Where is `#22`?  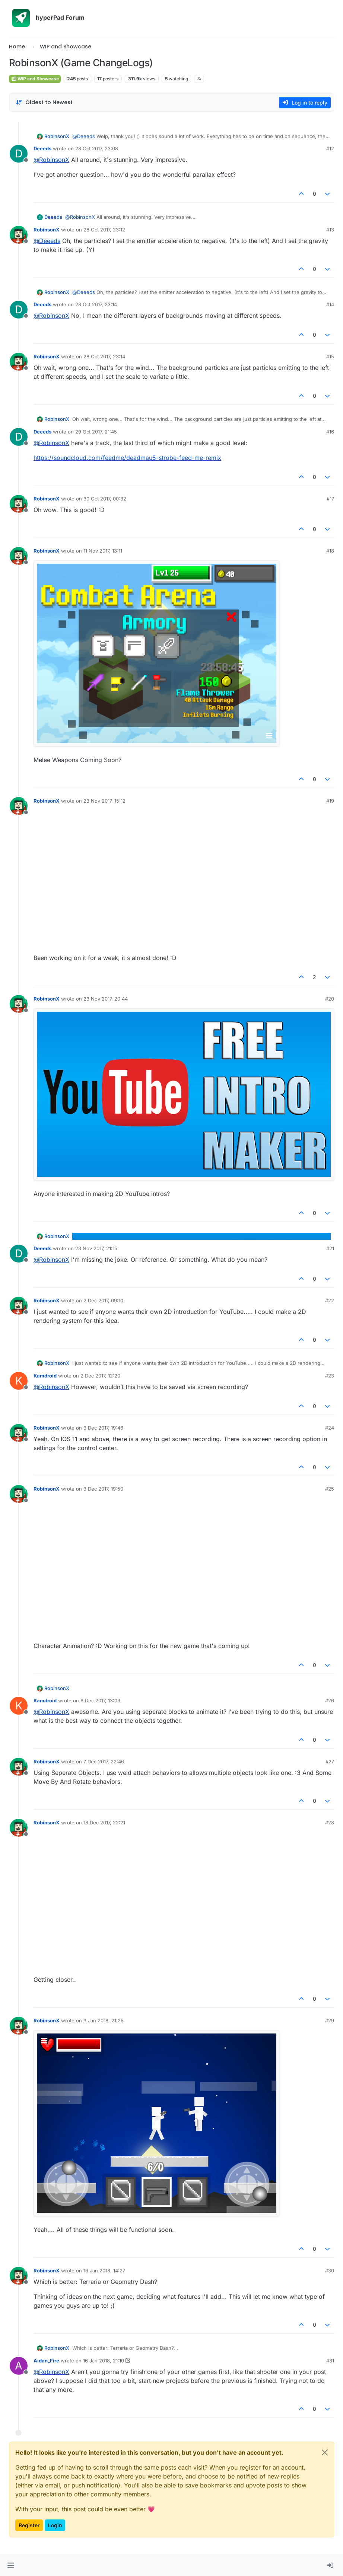
#22 is located at coordinates (329, 1300).